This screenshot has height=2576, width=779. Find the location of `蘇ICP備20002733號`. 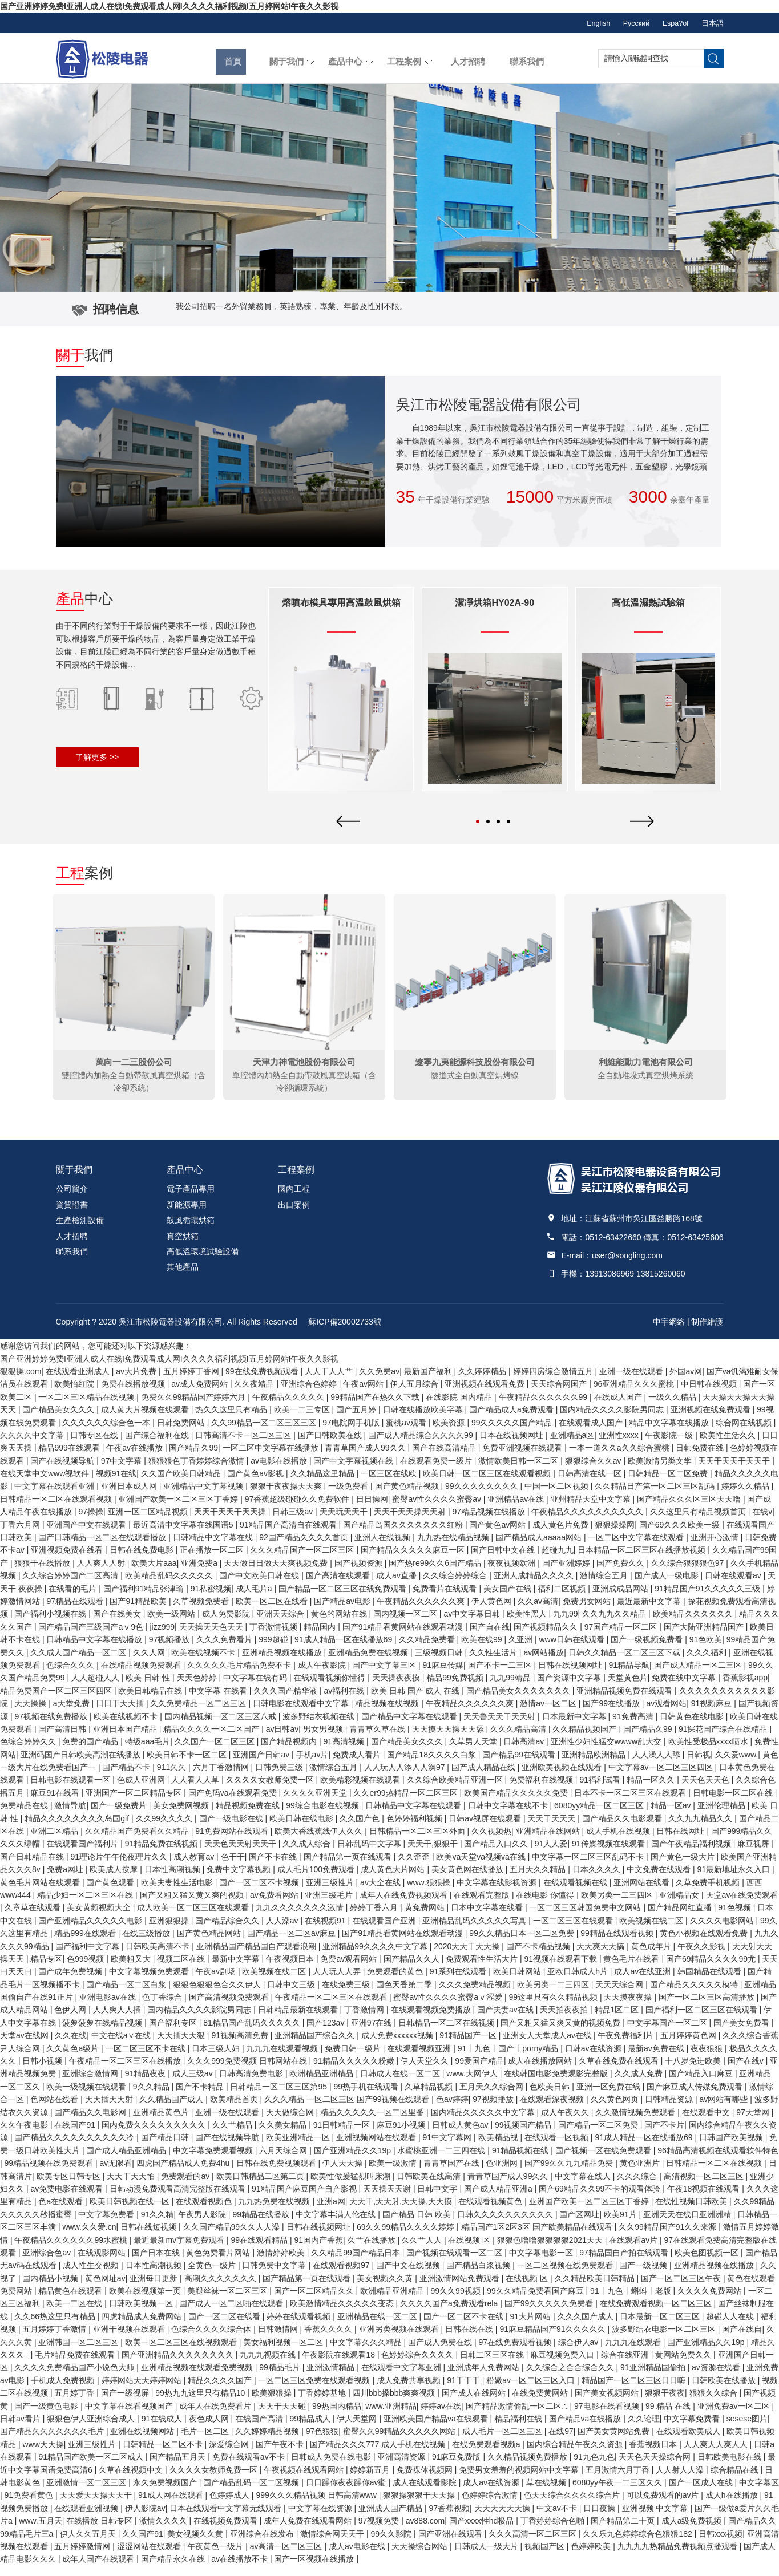

蘇ICP備20002733號 is located at coordinates (344, 1331).